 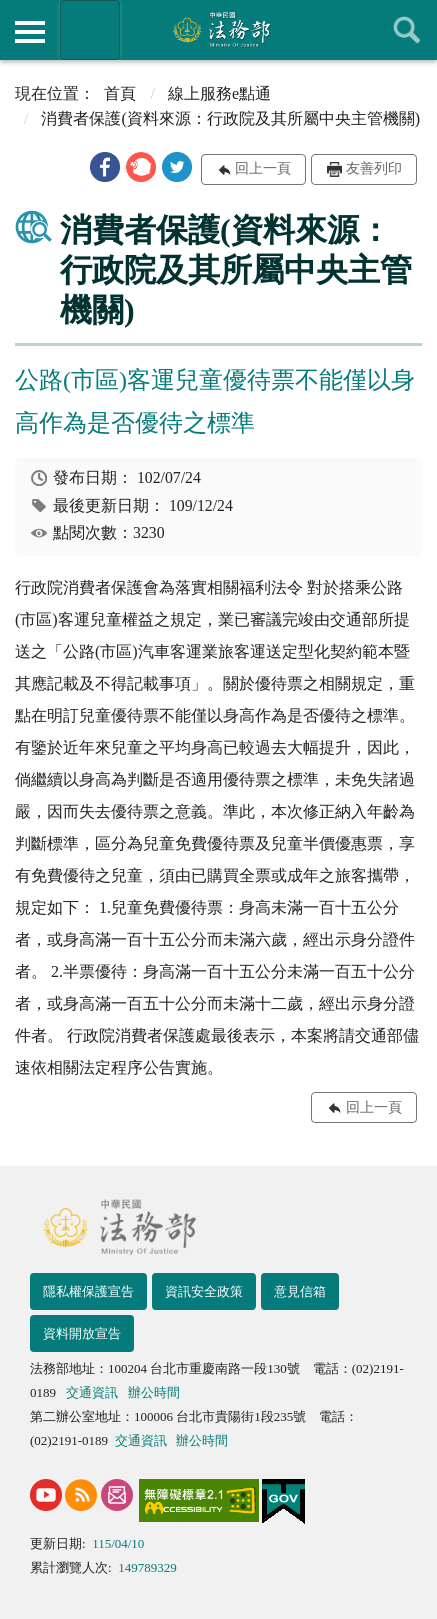 I want to click on 交通資訊, so click(x=92, y=1392).